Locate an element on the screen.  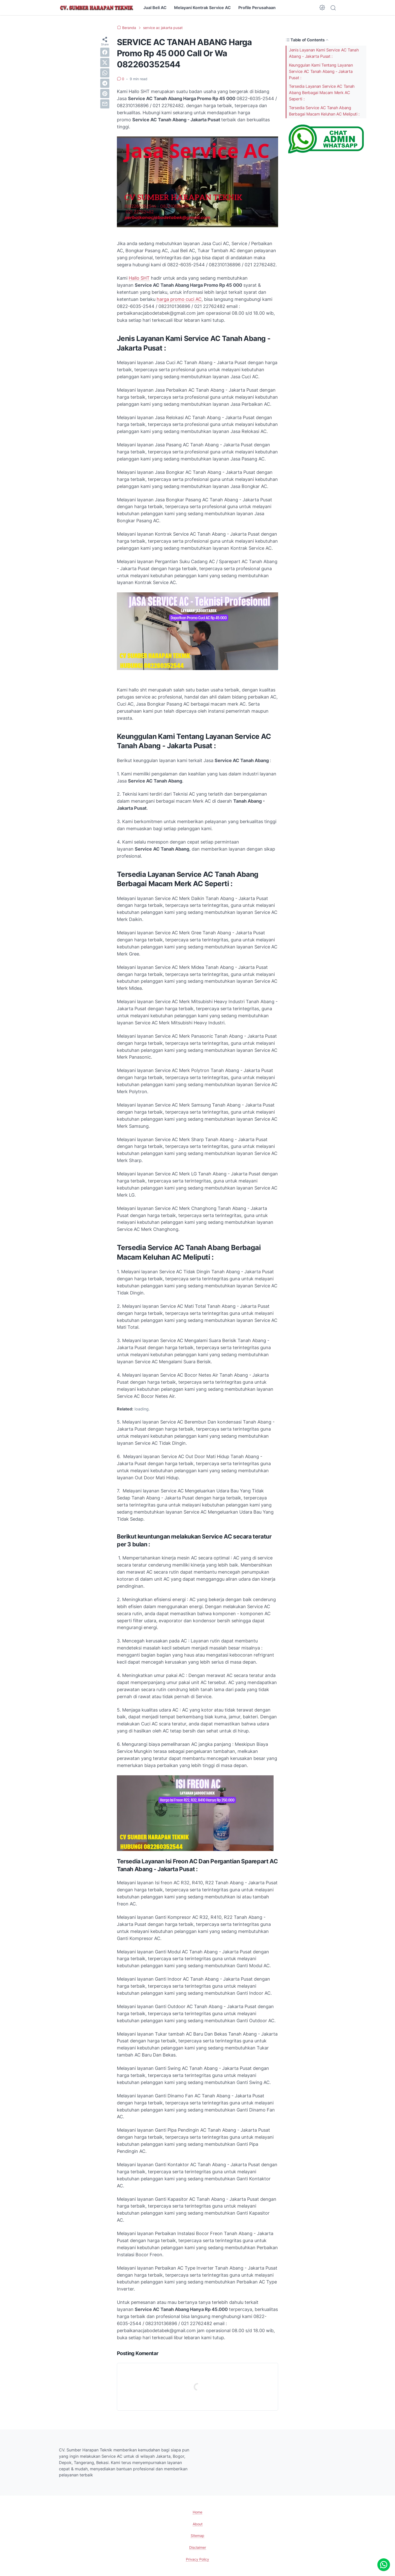
About is located at coordinates (198, 2524).